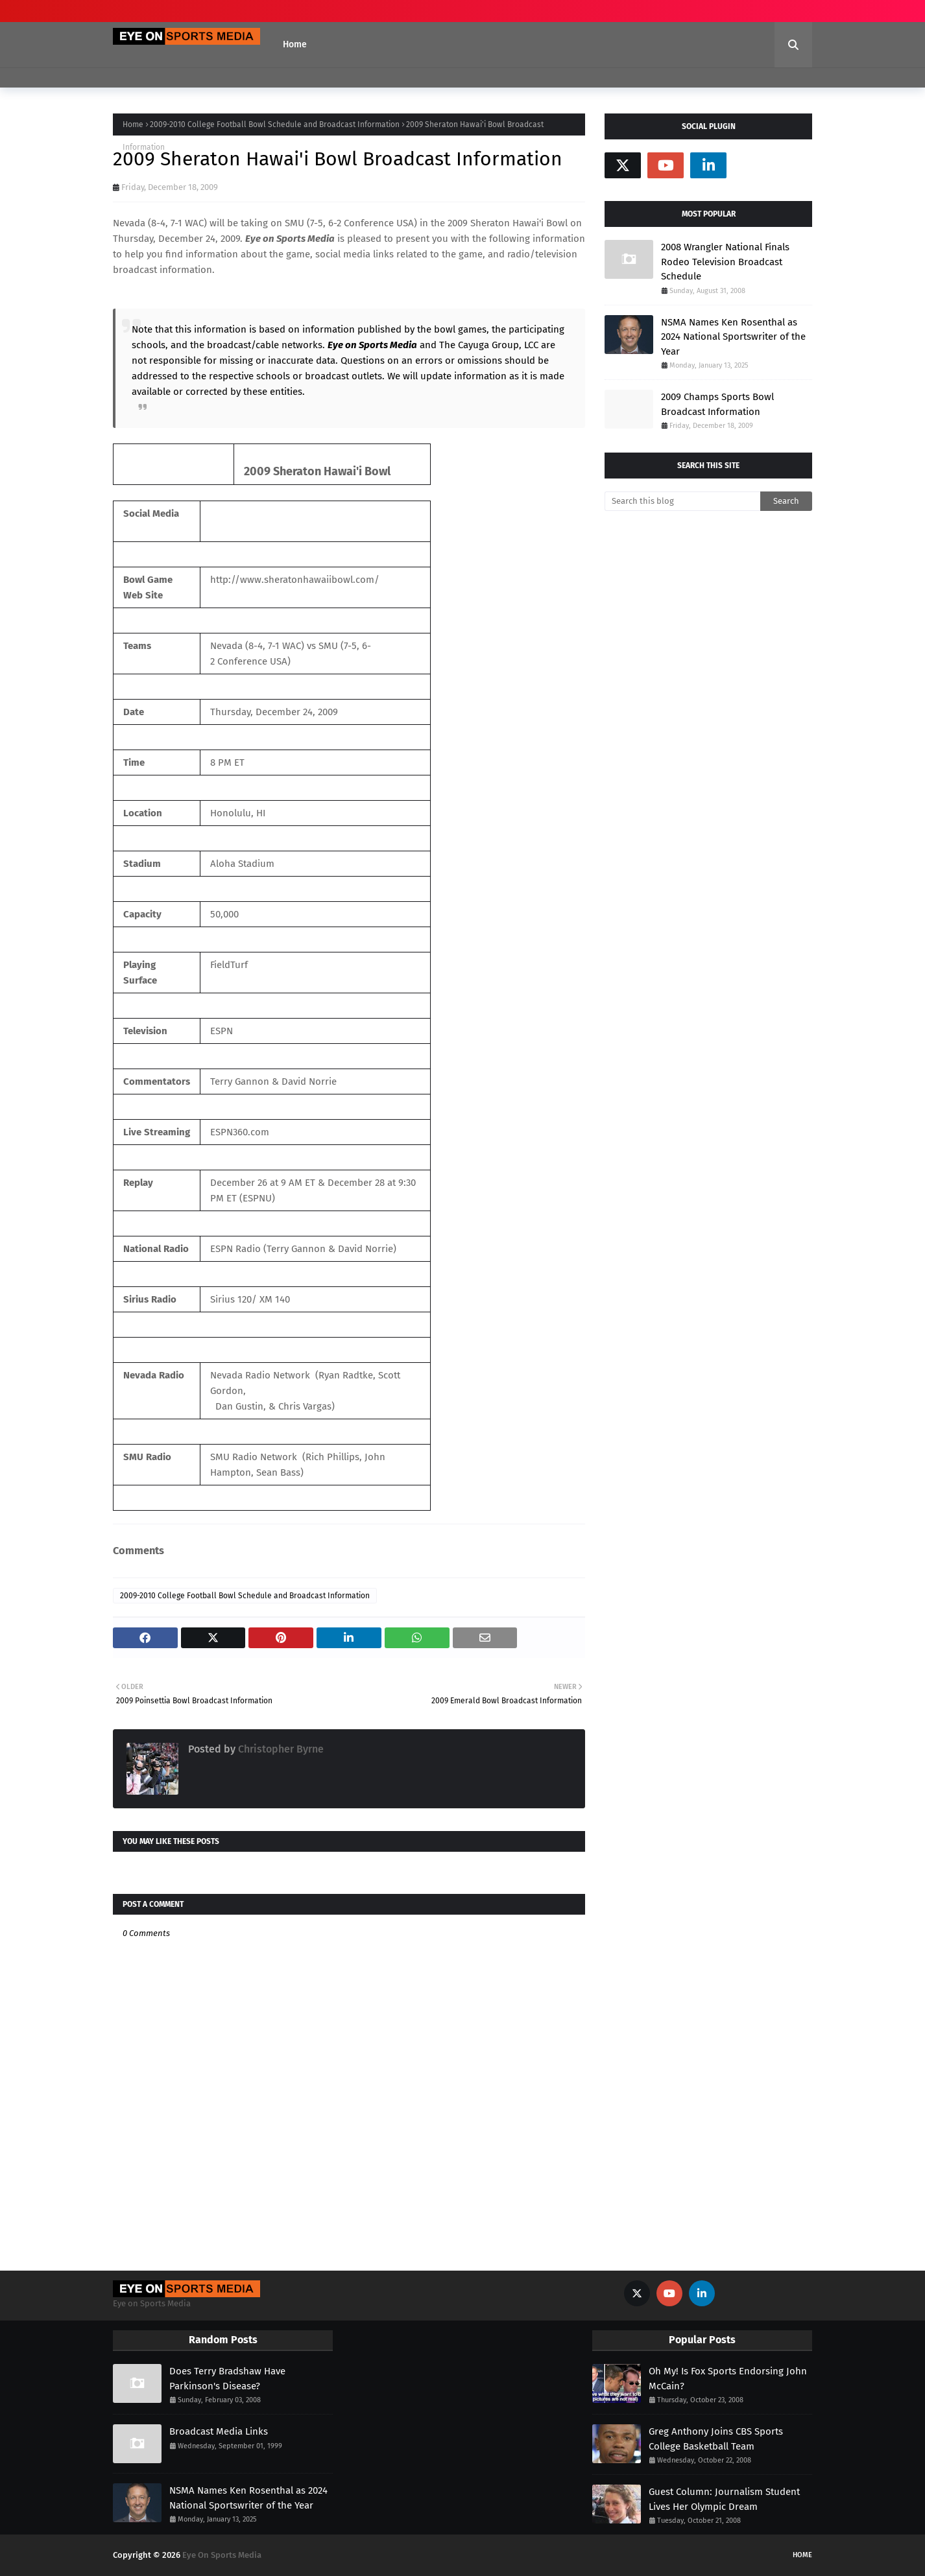  What do you see at coordinates (260, 1375) in the screenshot?
I see `Nevada Radio Network` at bounding box center [260, 1375].